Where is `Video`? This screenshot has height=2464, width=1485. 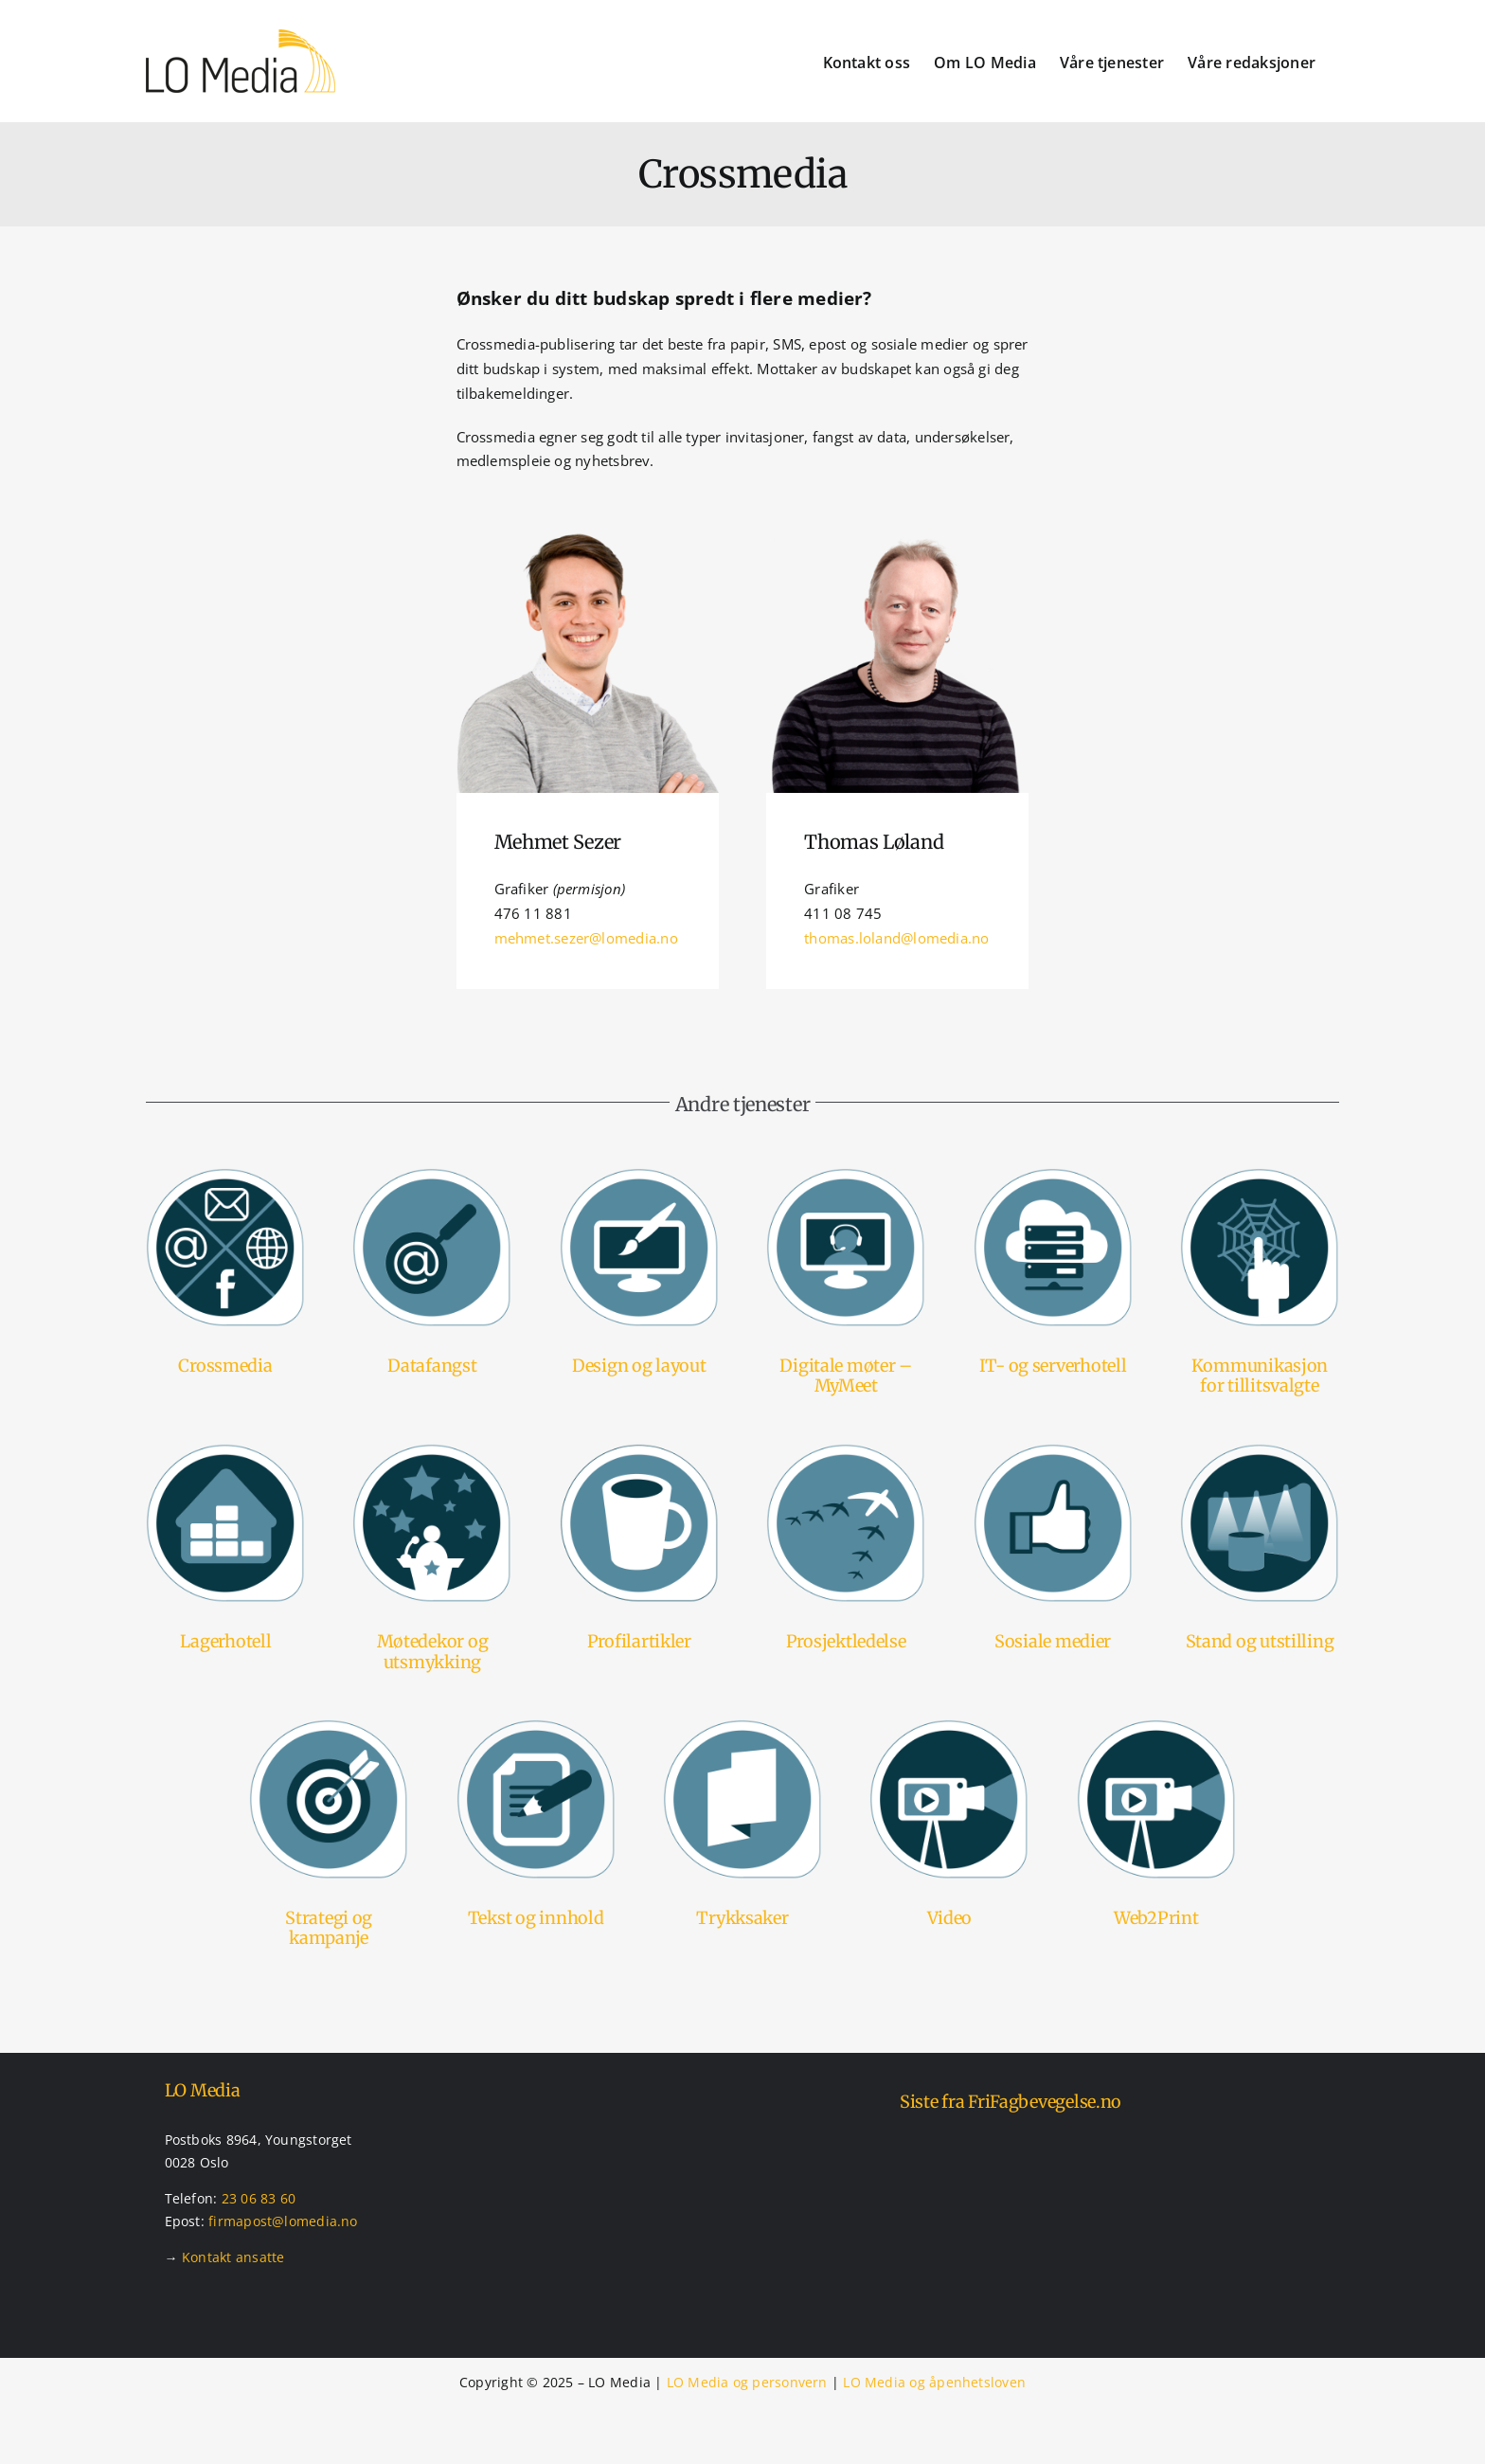
Video is located at coordinates (950, 1918).